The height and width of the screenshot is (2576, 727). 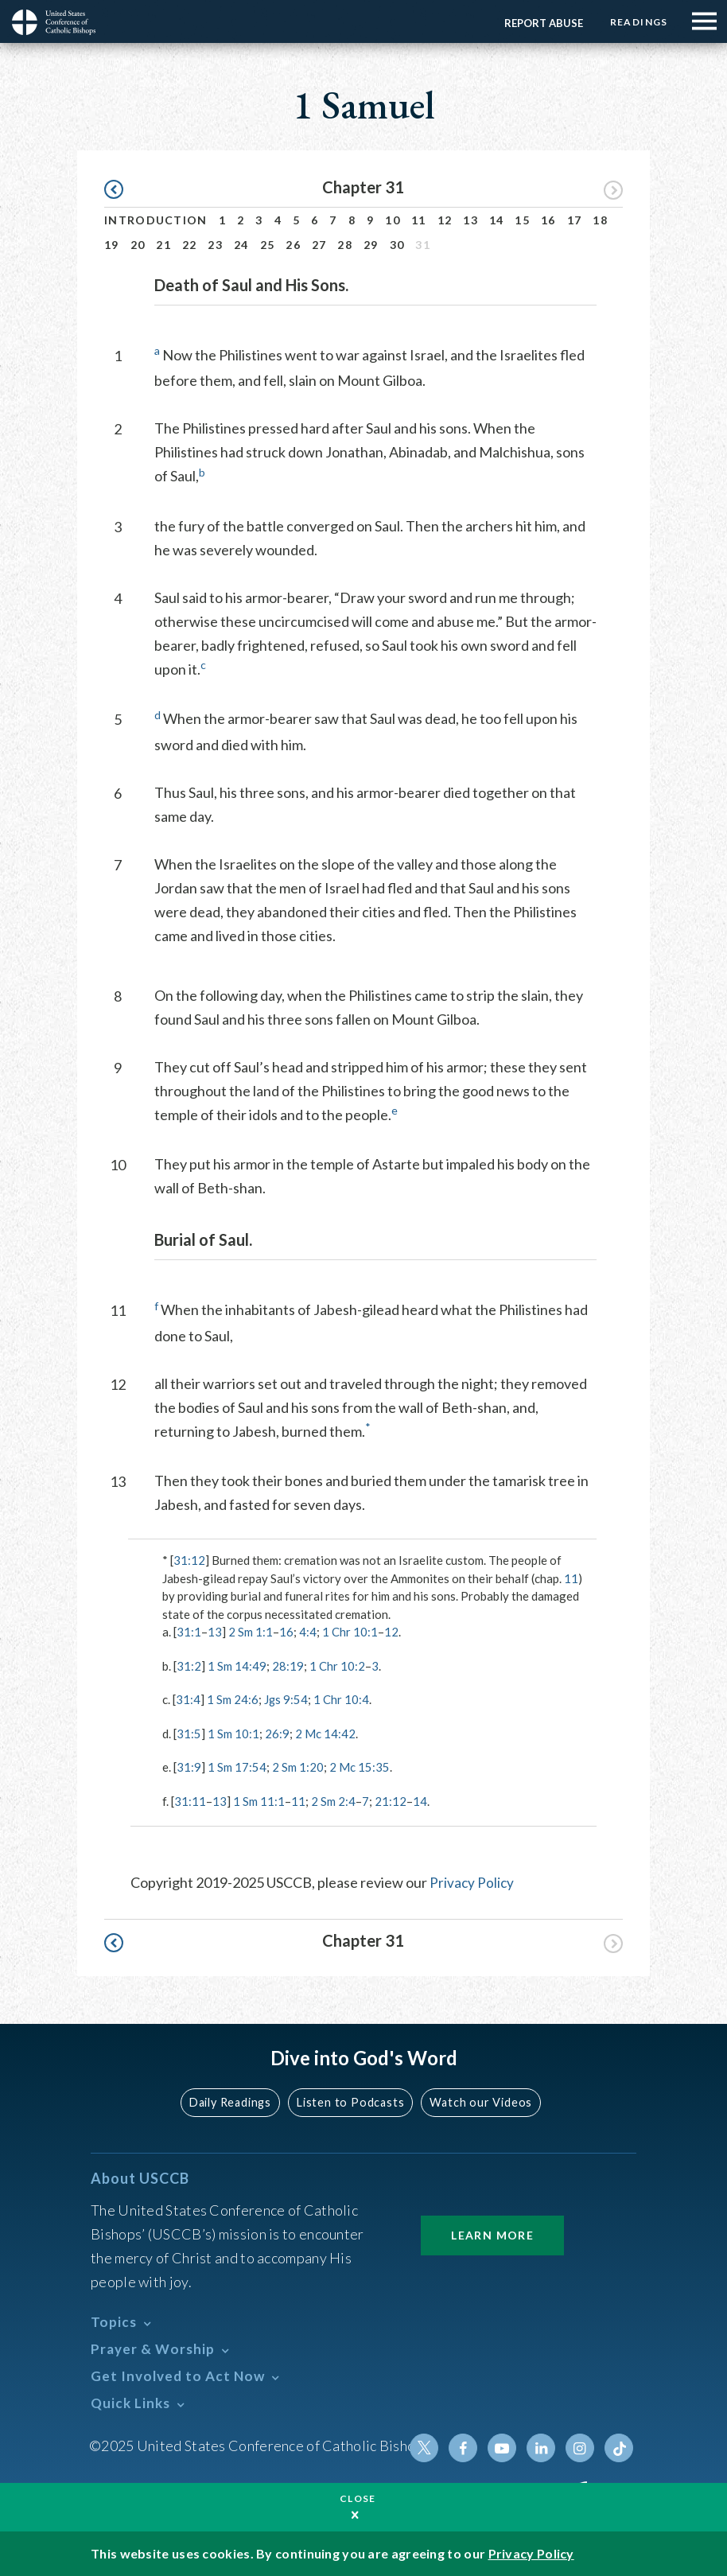 I want to click on Readings, so click(x=637, y=22).